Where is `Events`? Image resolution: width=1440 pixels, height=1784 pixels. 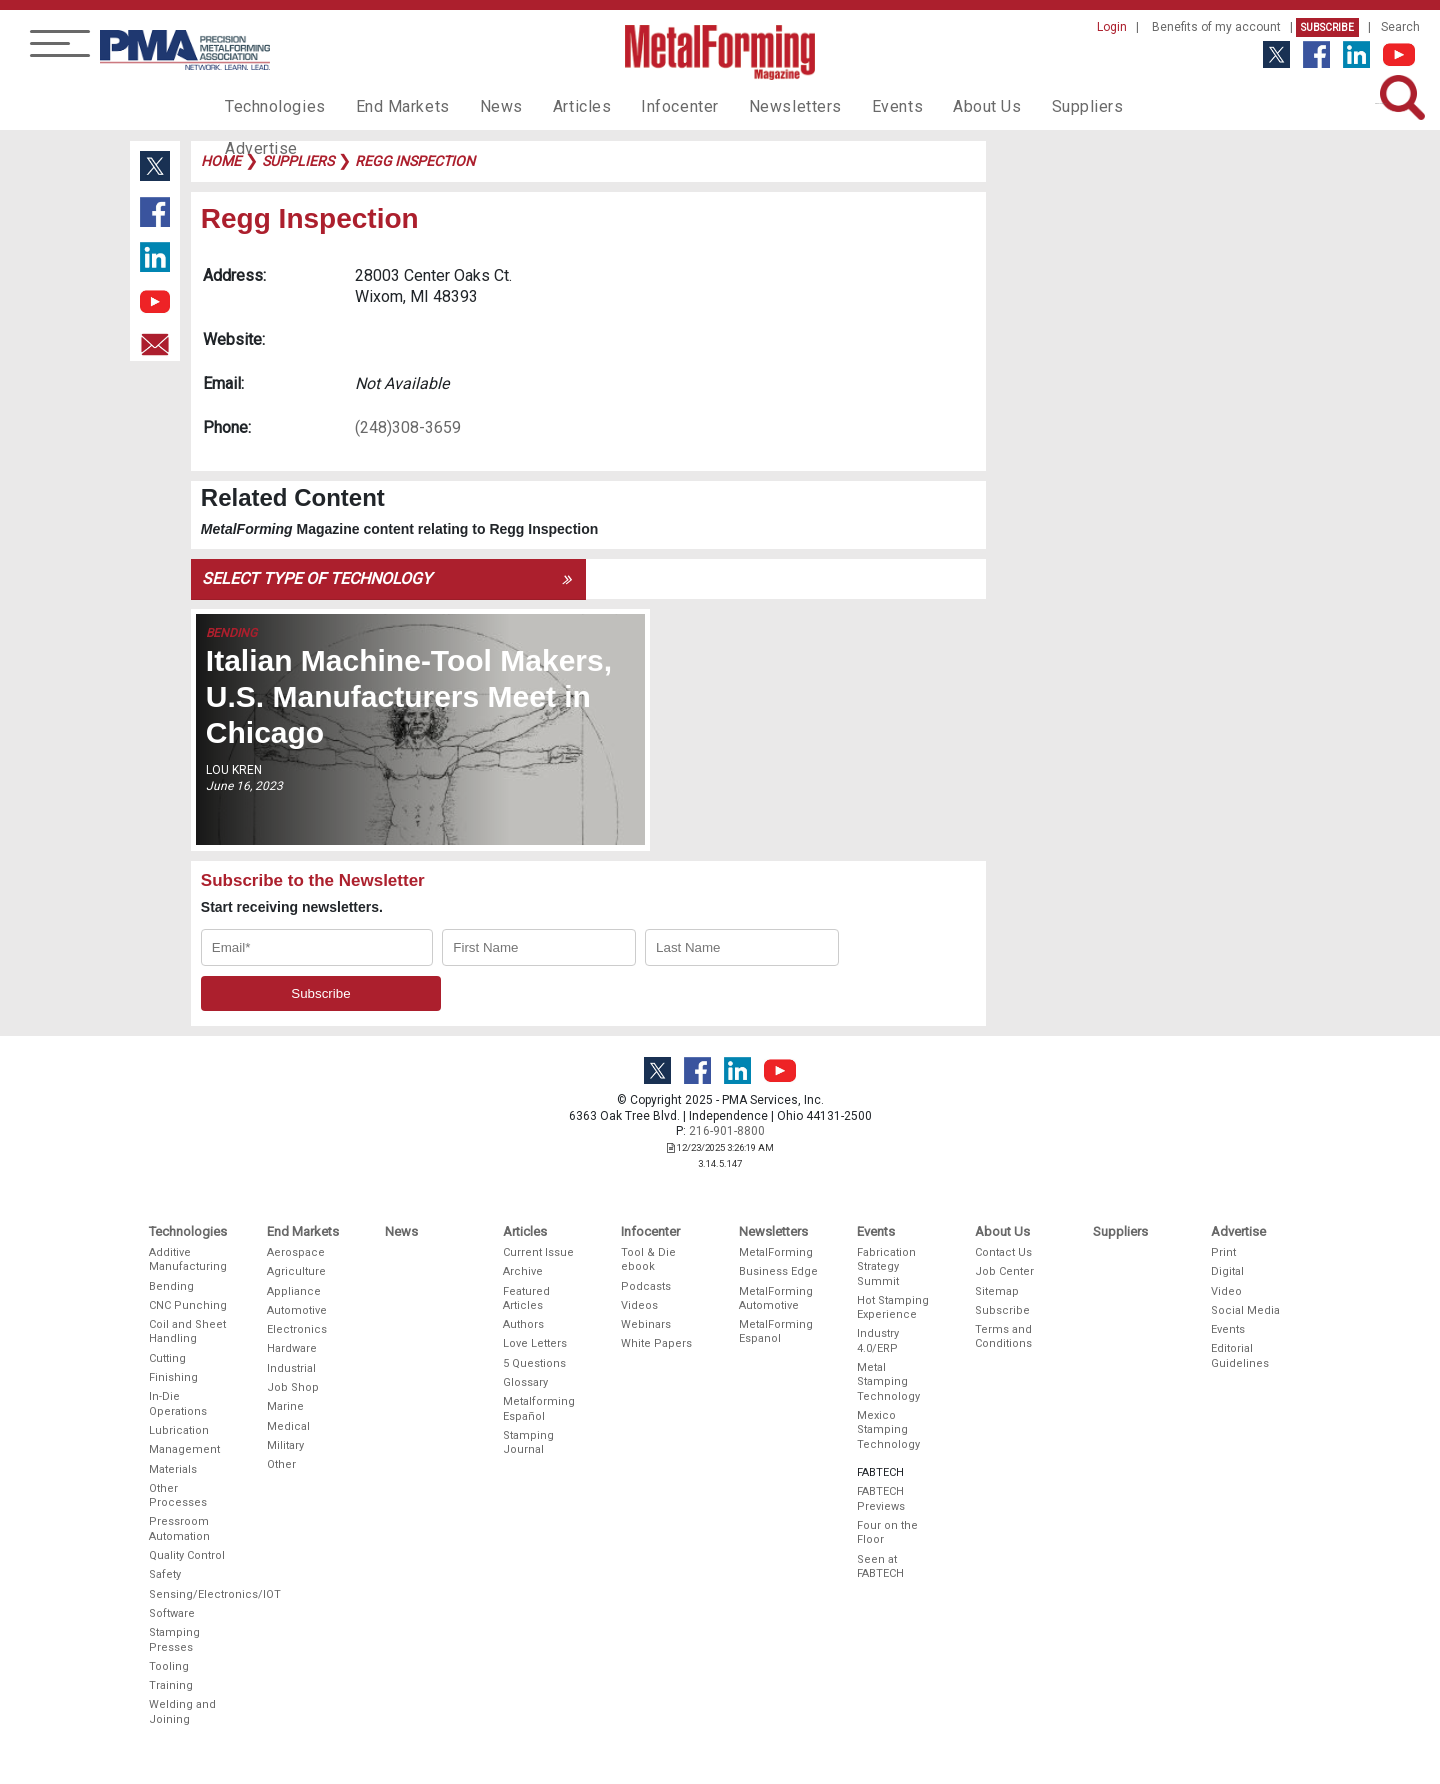 Events is located at coordinates (847, 106).